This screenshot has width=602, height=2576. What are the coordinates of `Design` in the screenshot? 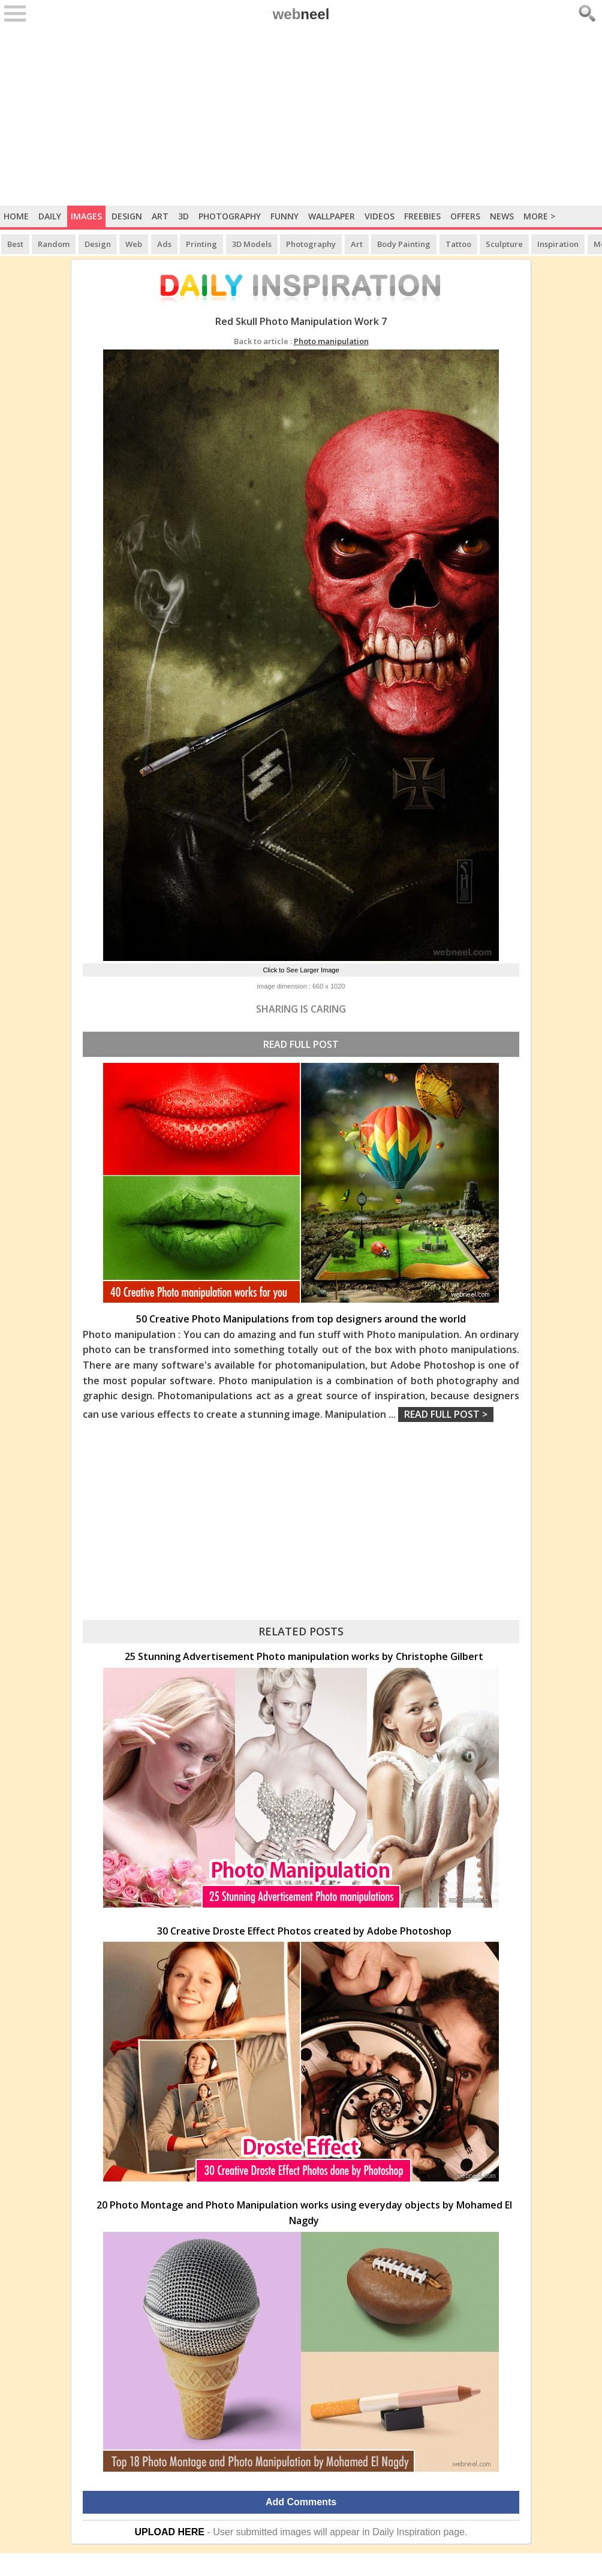 It's located at (127, 216).